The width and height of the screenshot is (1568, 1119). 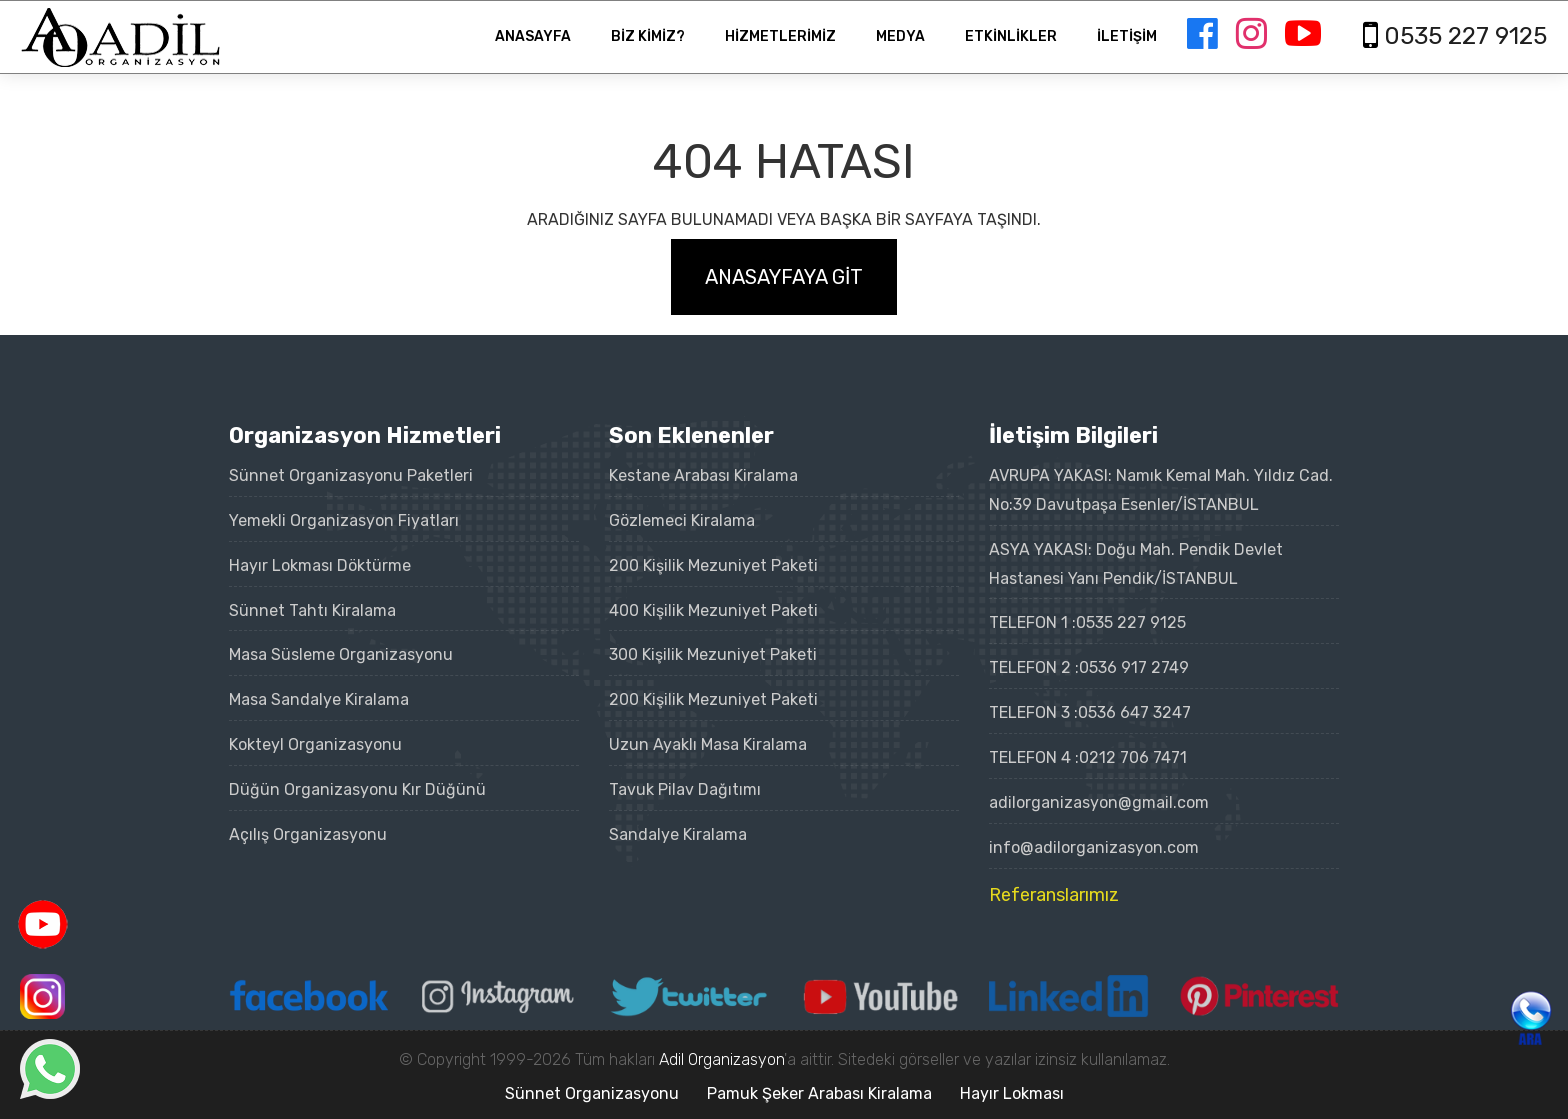 I want to click on Adil Organizasyon, so click(x=721, y=1059).